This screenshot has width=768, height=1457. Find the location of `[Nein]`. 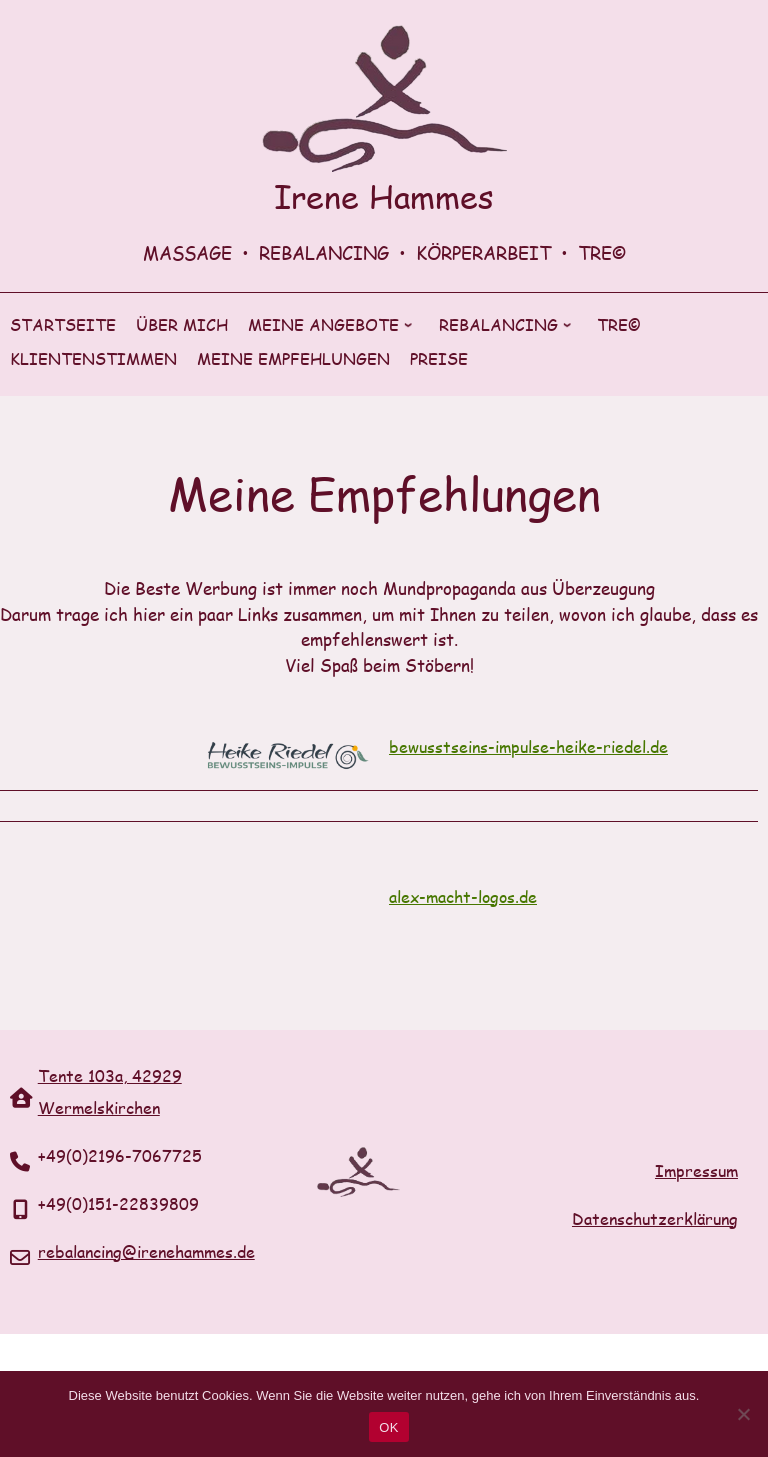

[Nein] is located at coordinates (743, 1414).